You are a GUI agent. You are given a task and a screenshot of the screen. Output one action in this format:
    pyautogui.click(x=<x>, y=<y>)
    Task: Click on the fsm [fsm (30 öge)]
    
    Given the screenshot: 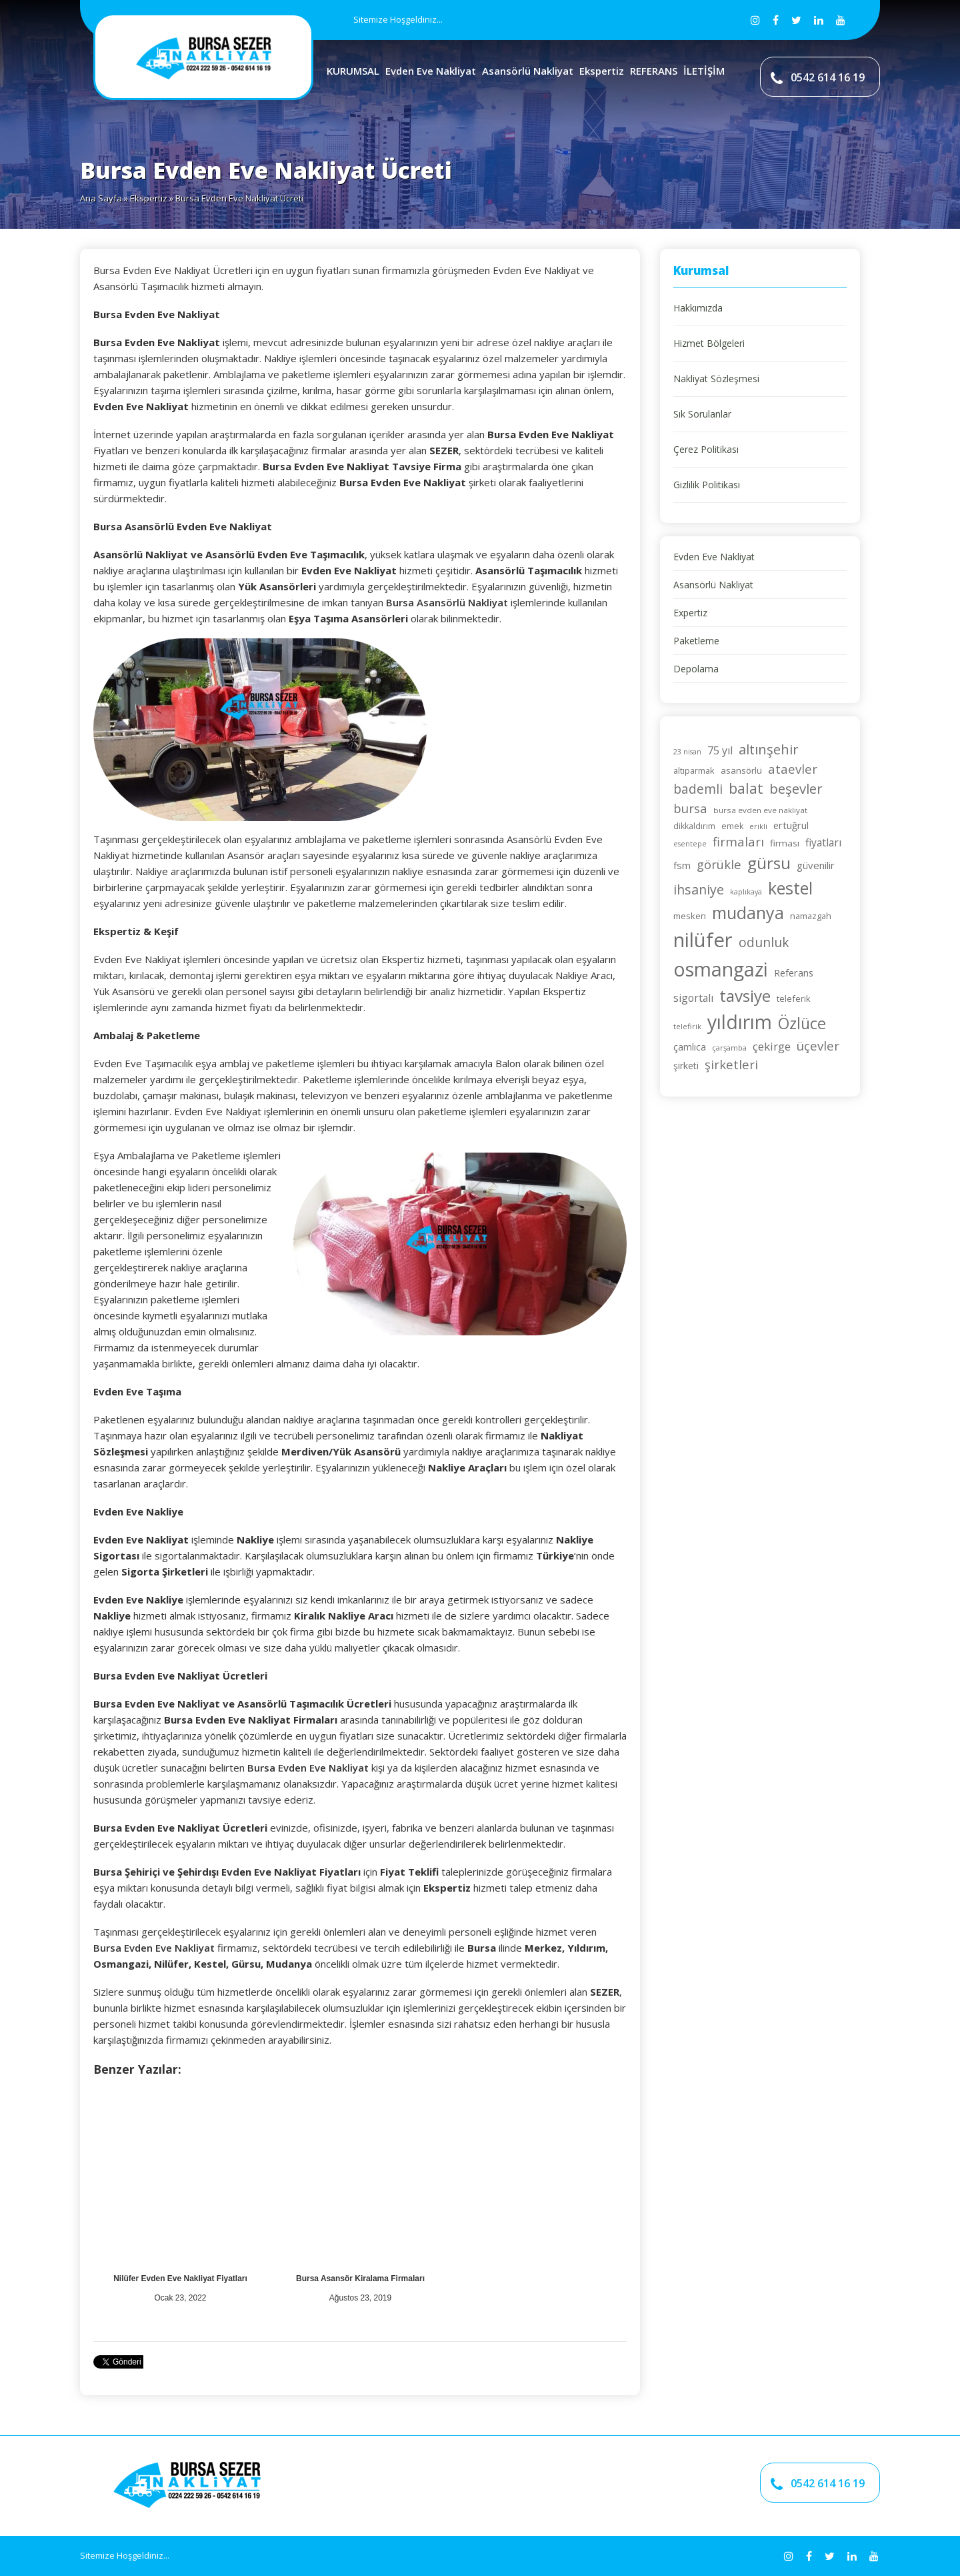 What is the action you would take?
    pyautogui.click(x=682, y=865)
    